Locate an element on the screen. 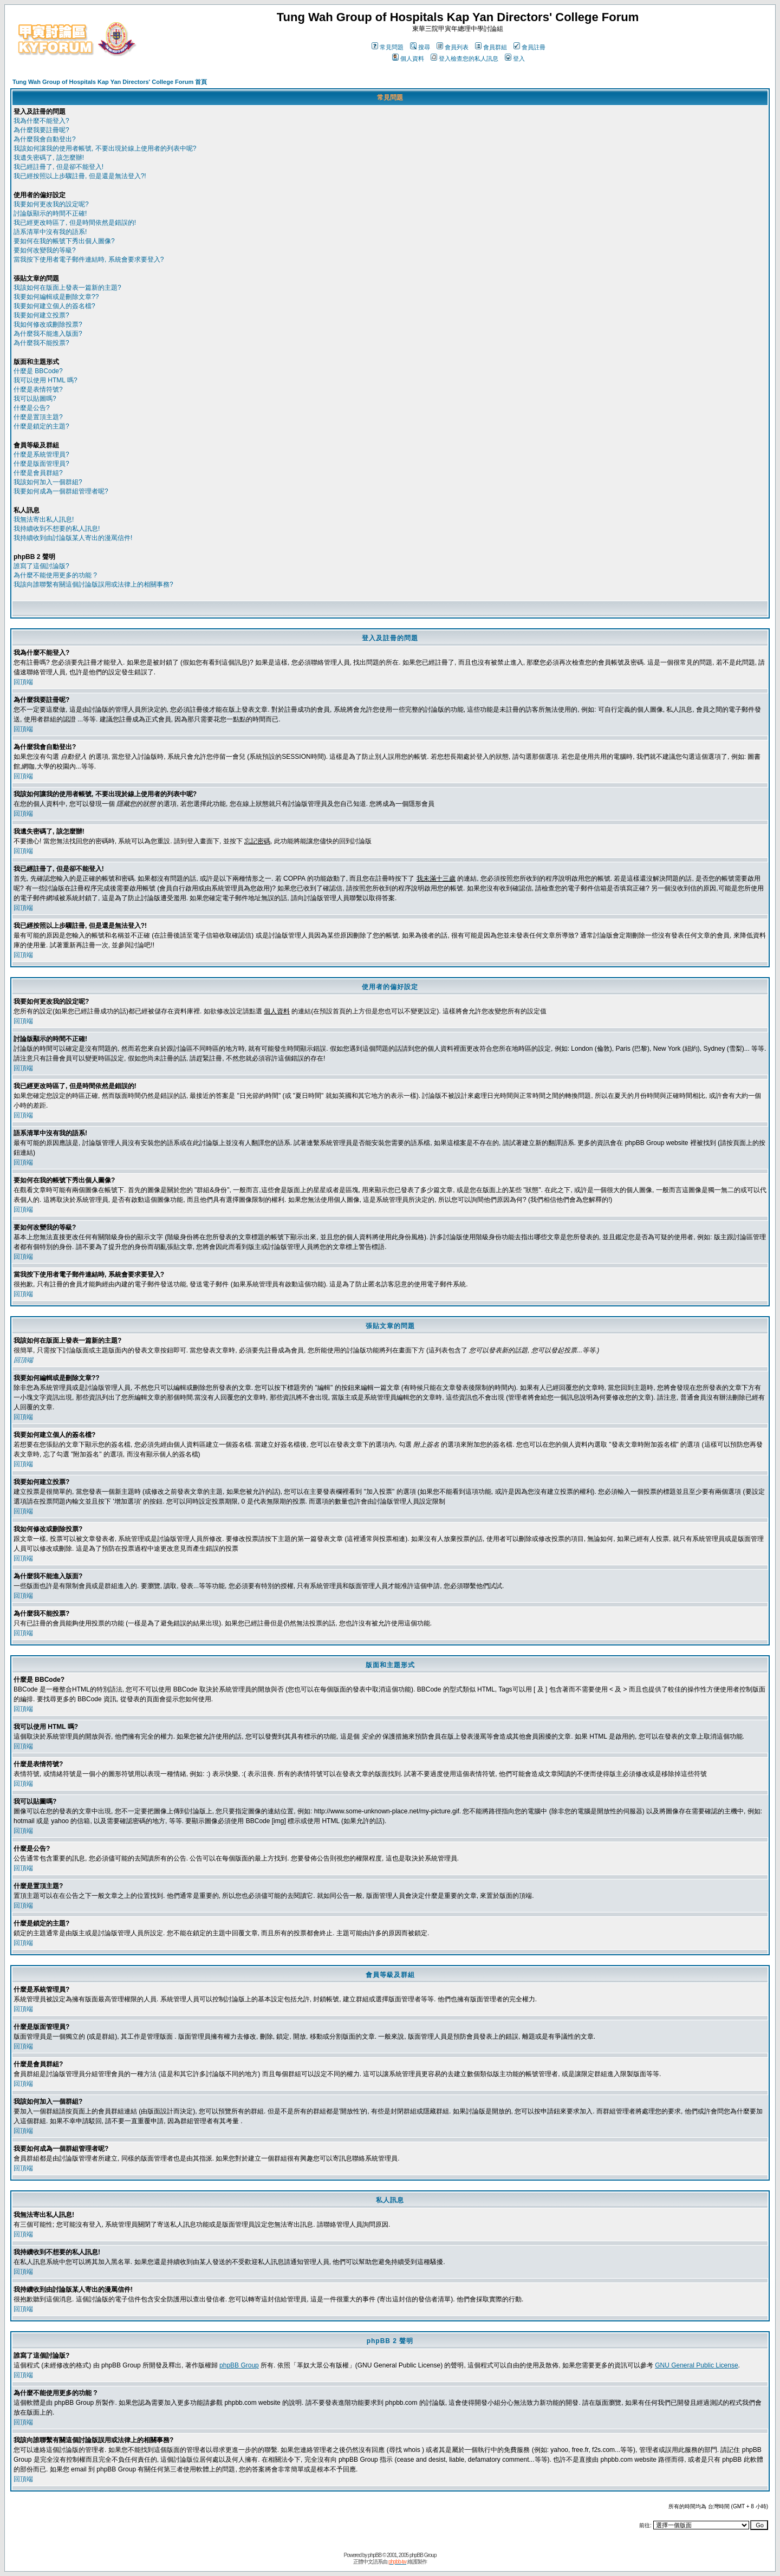  個人資料 is located at coordinates (408, 58).